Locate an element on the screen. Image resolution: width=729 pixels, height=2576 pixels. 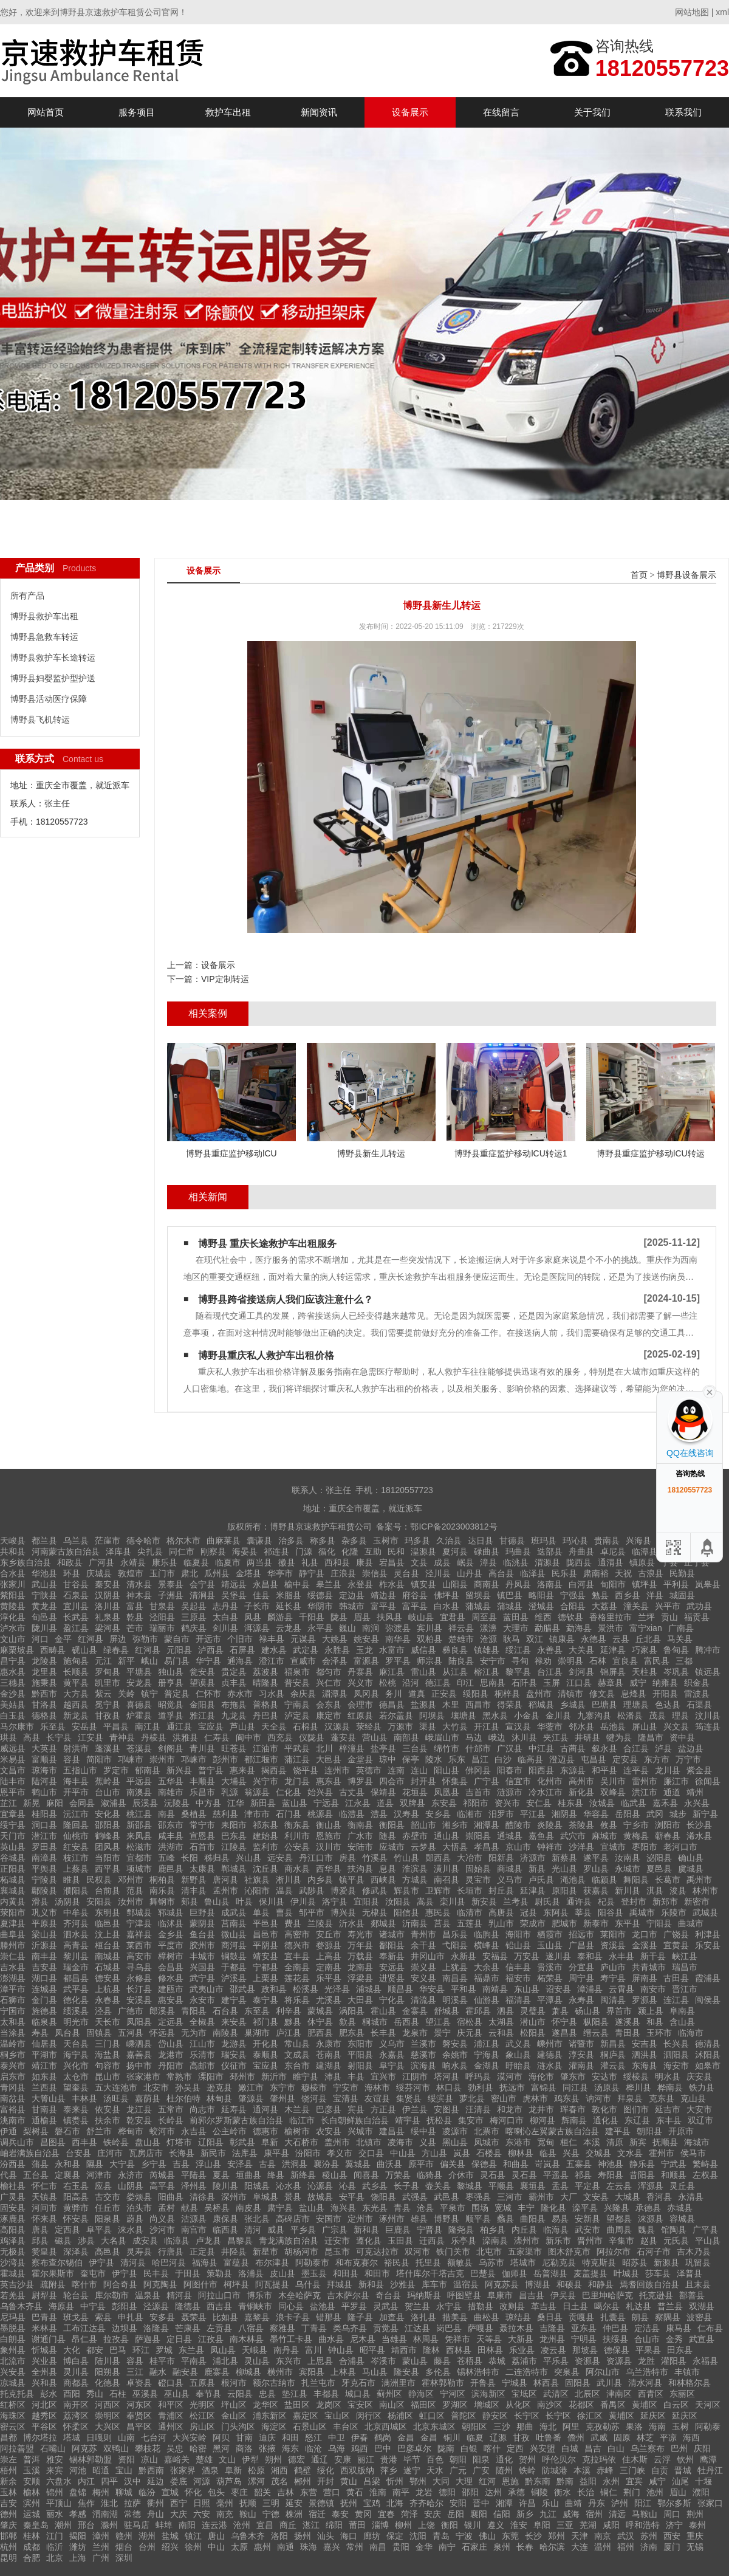
称多县 is located at coordinates (322, 1540).